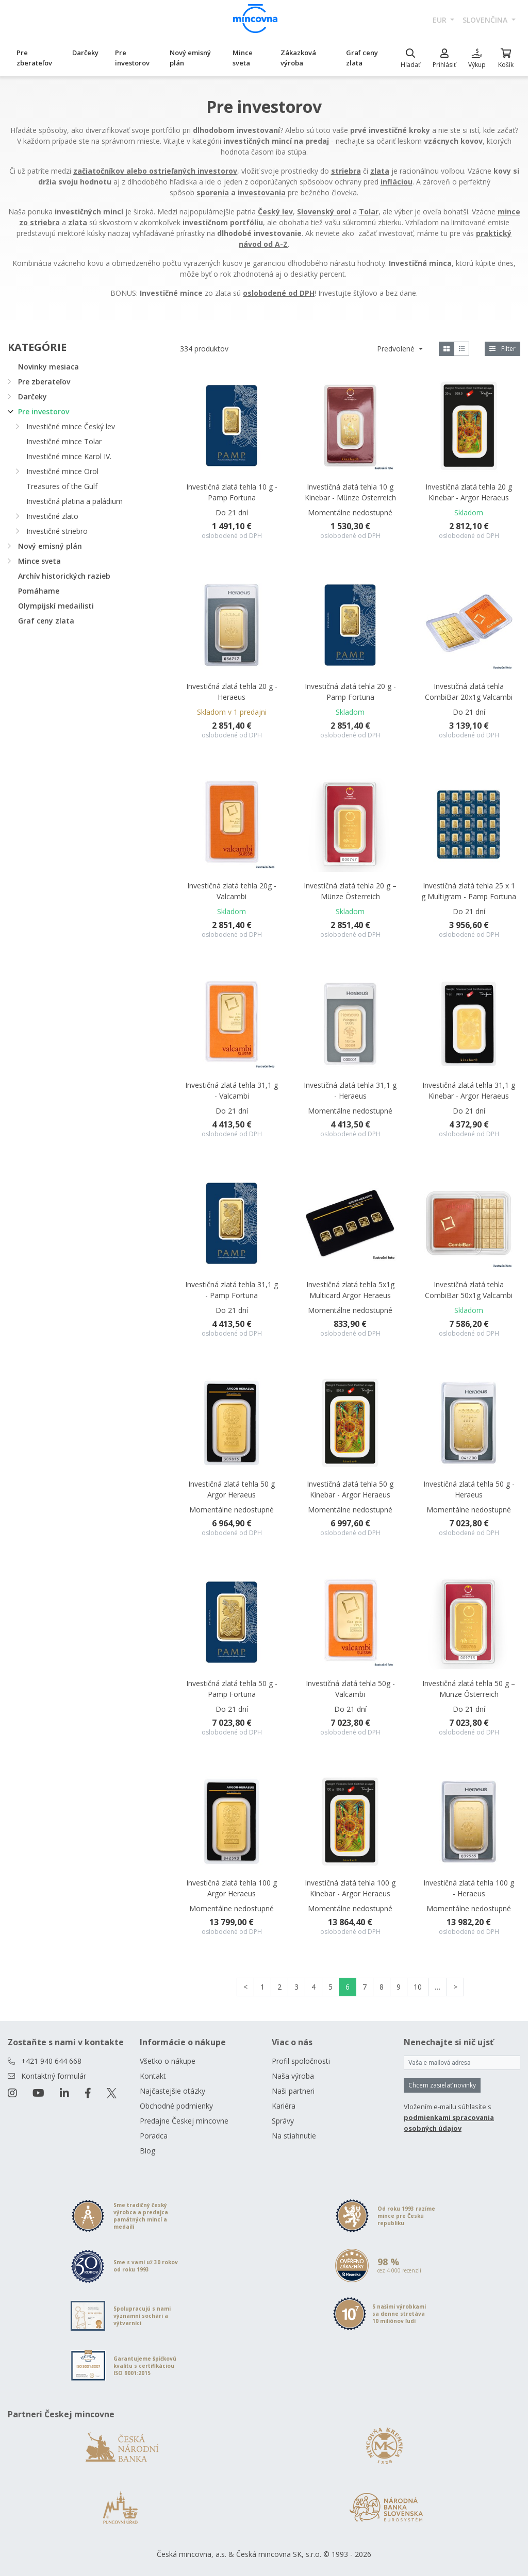  I want to click on oslobodené od DPH [Otevřít v novém okně], so click(279, 293).